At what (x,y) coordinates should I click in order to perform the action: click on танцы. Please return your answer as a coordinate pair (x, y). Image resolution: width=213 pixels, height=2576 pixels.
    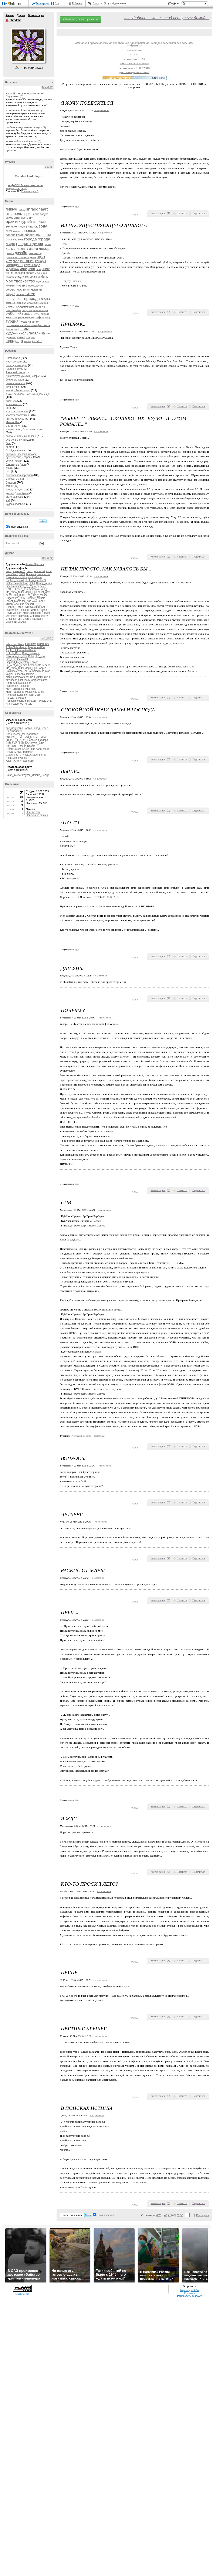
    Looking at the image, I should click on (9, 486).